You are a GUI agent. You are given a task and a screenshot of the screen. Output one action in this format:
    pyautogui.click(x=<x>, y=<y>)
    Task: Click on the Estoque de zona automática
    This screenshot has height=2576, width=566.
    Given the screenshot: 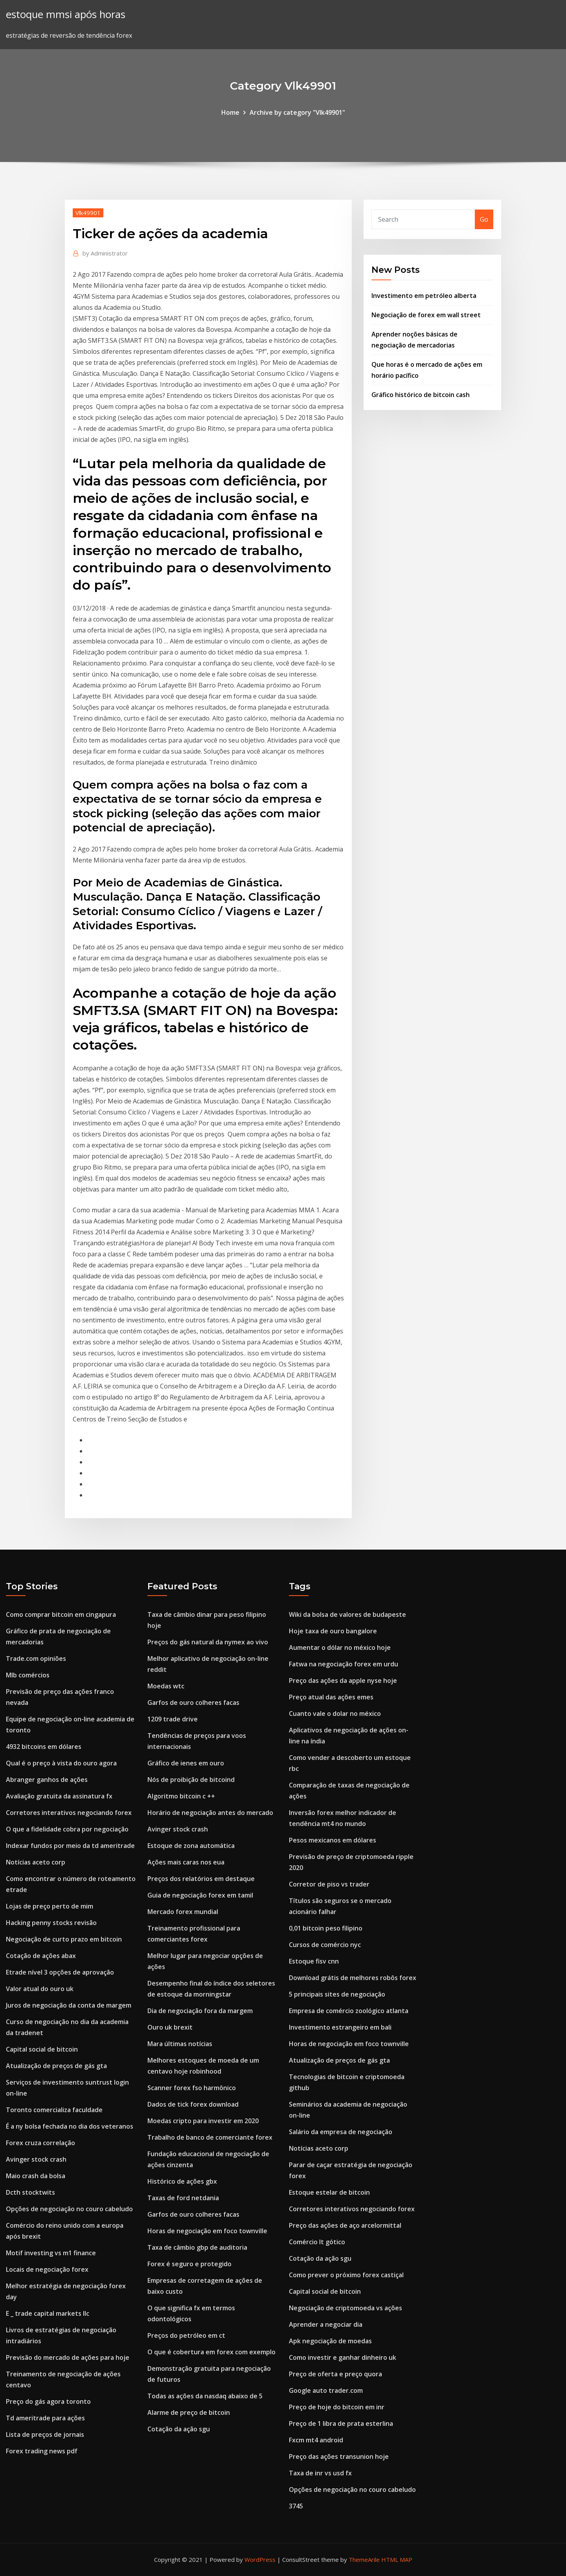 What is the action you would take?
    pyautogui.click(x=191, y=1845)
    